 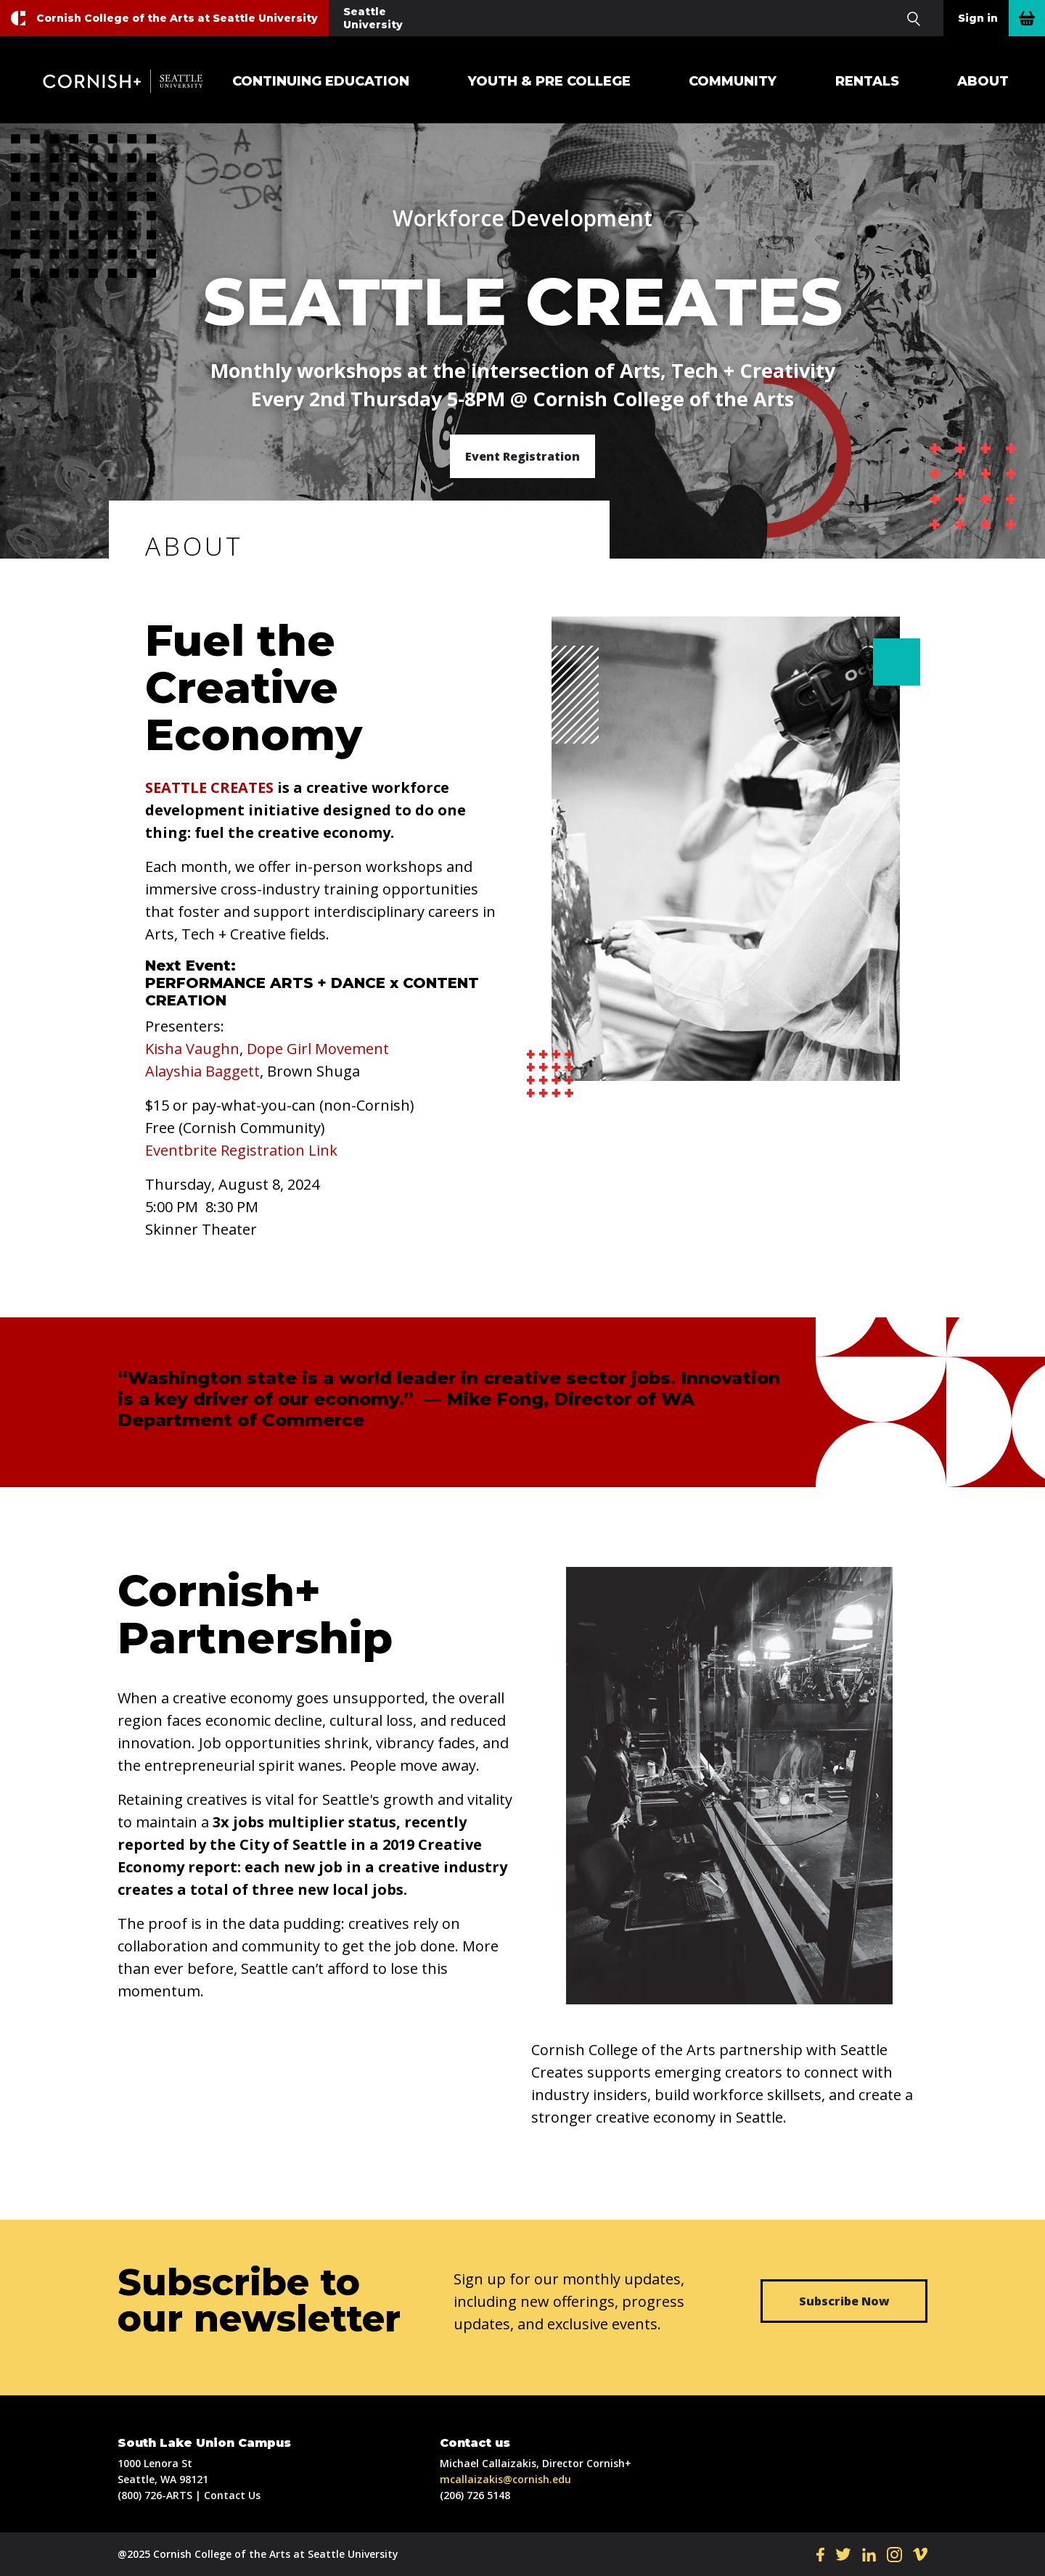 What do you see at coordinates (241, 1150) in the screenshot?
I see `Eventbrite Registration Link` at bounding box center [241, 1150].